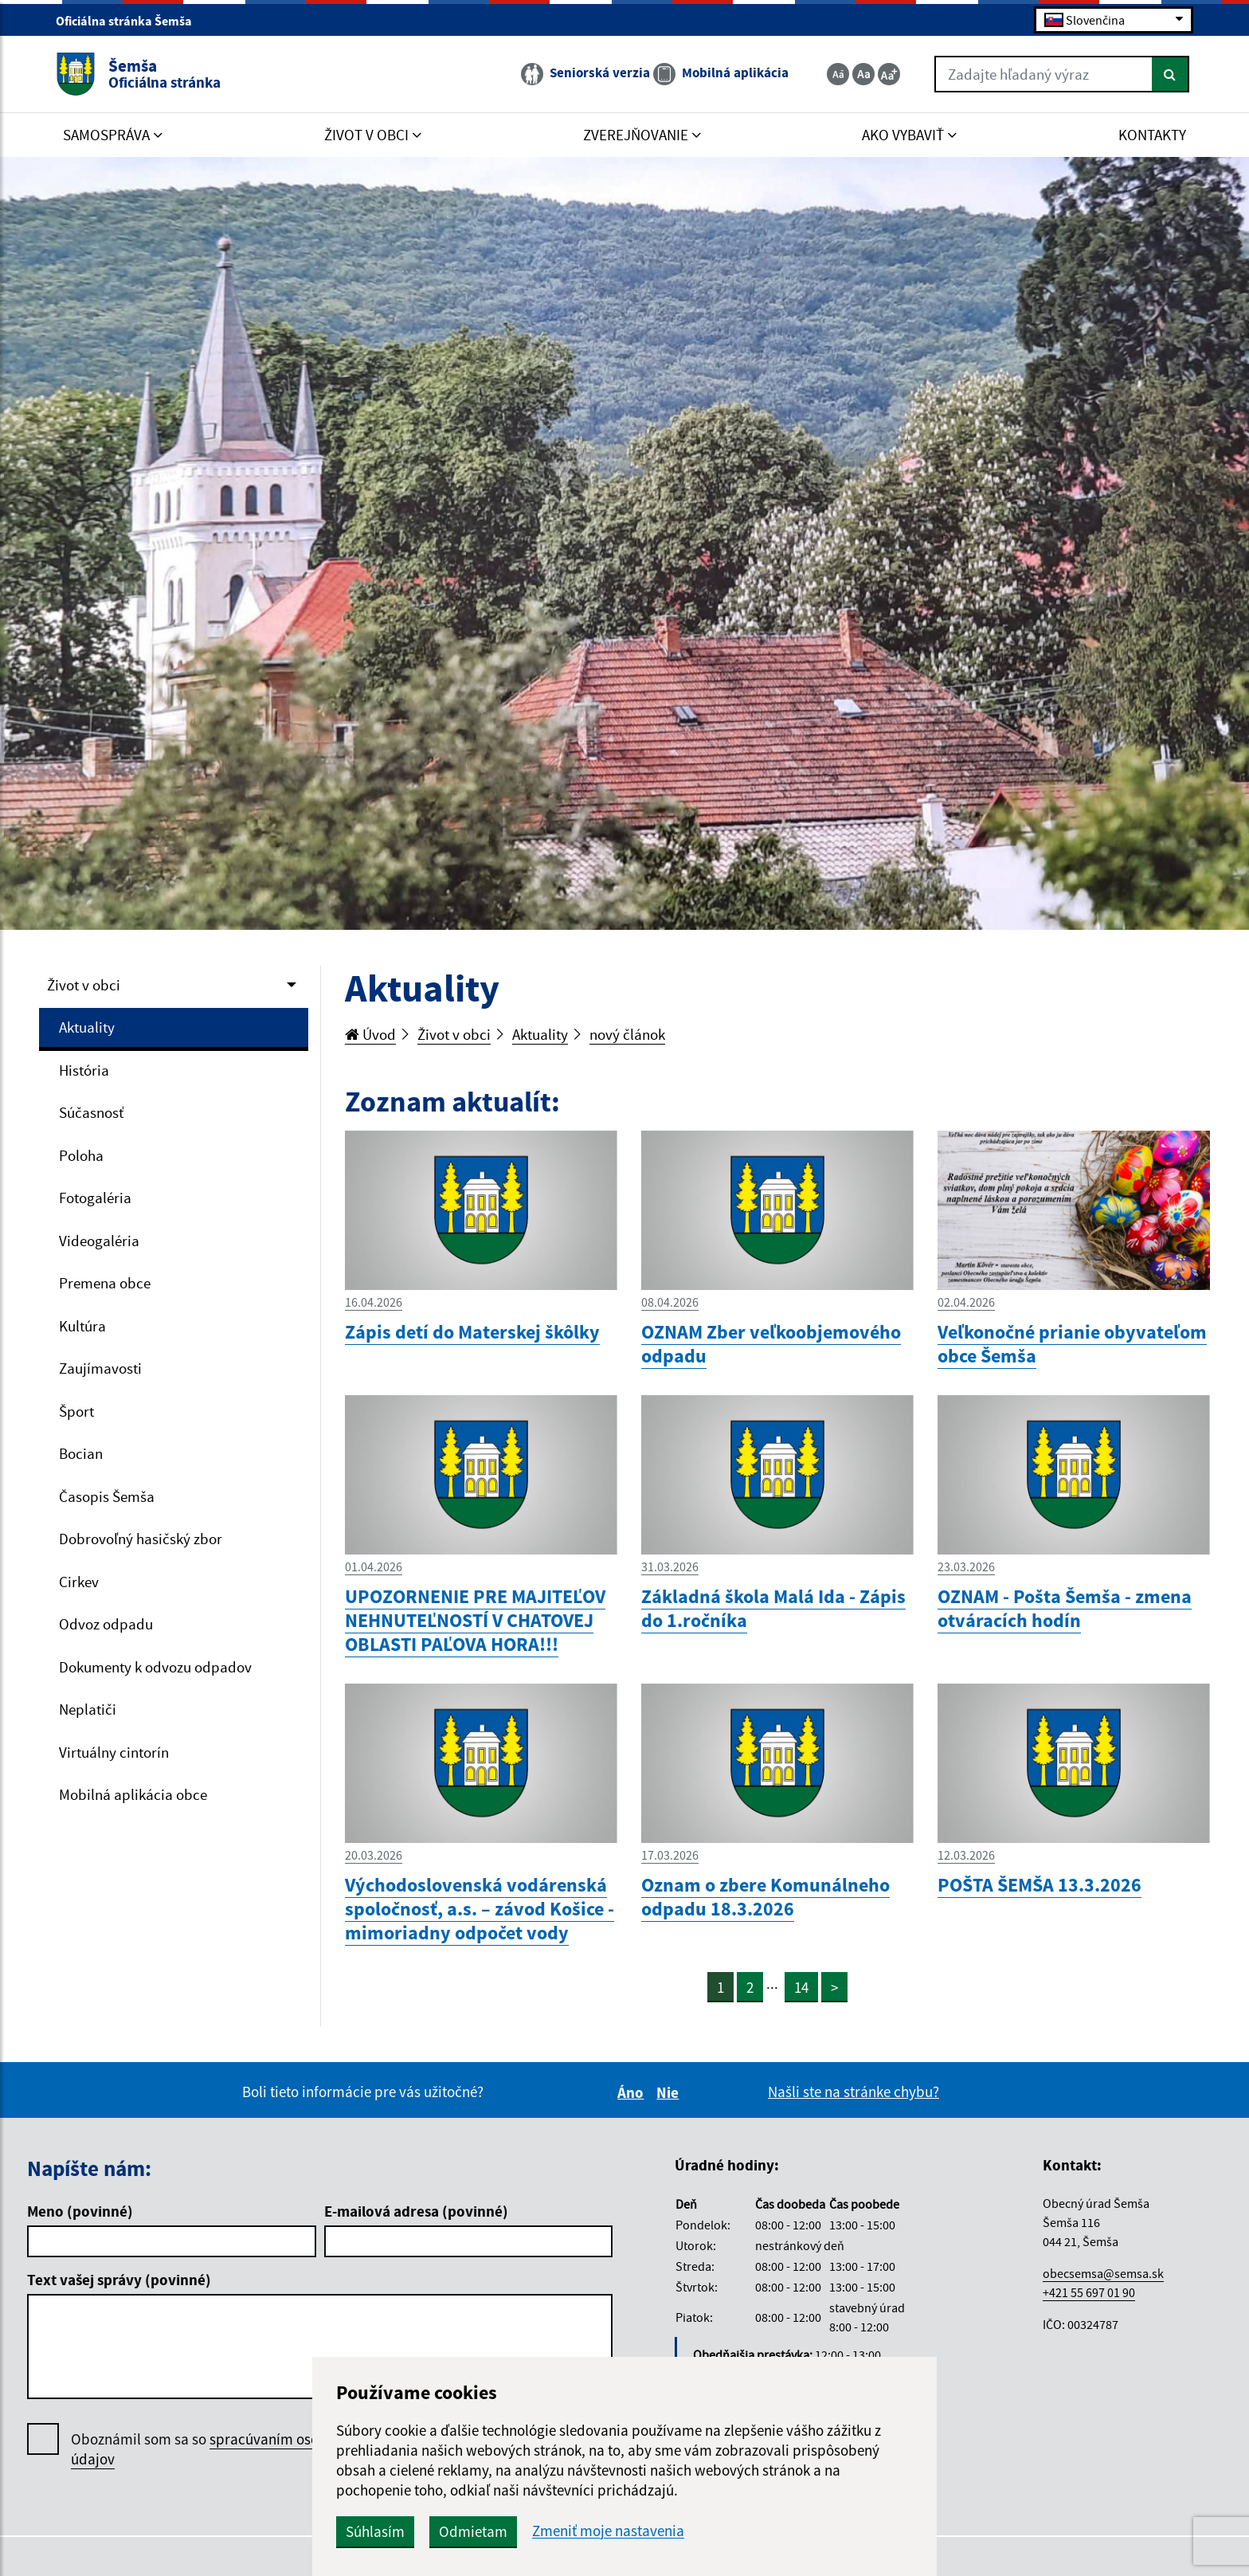  Describe the element at coordinates (76, 1411) in the screenshot. I see `Šport` at that location.